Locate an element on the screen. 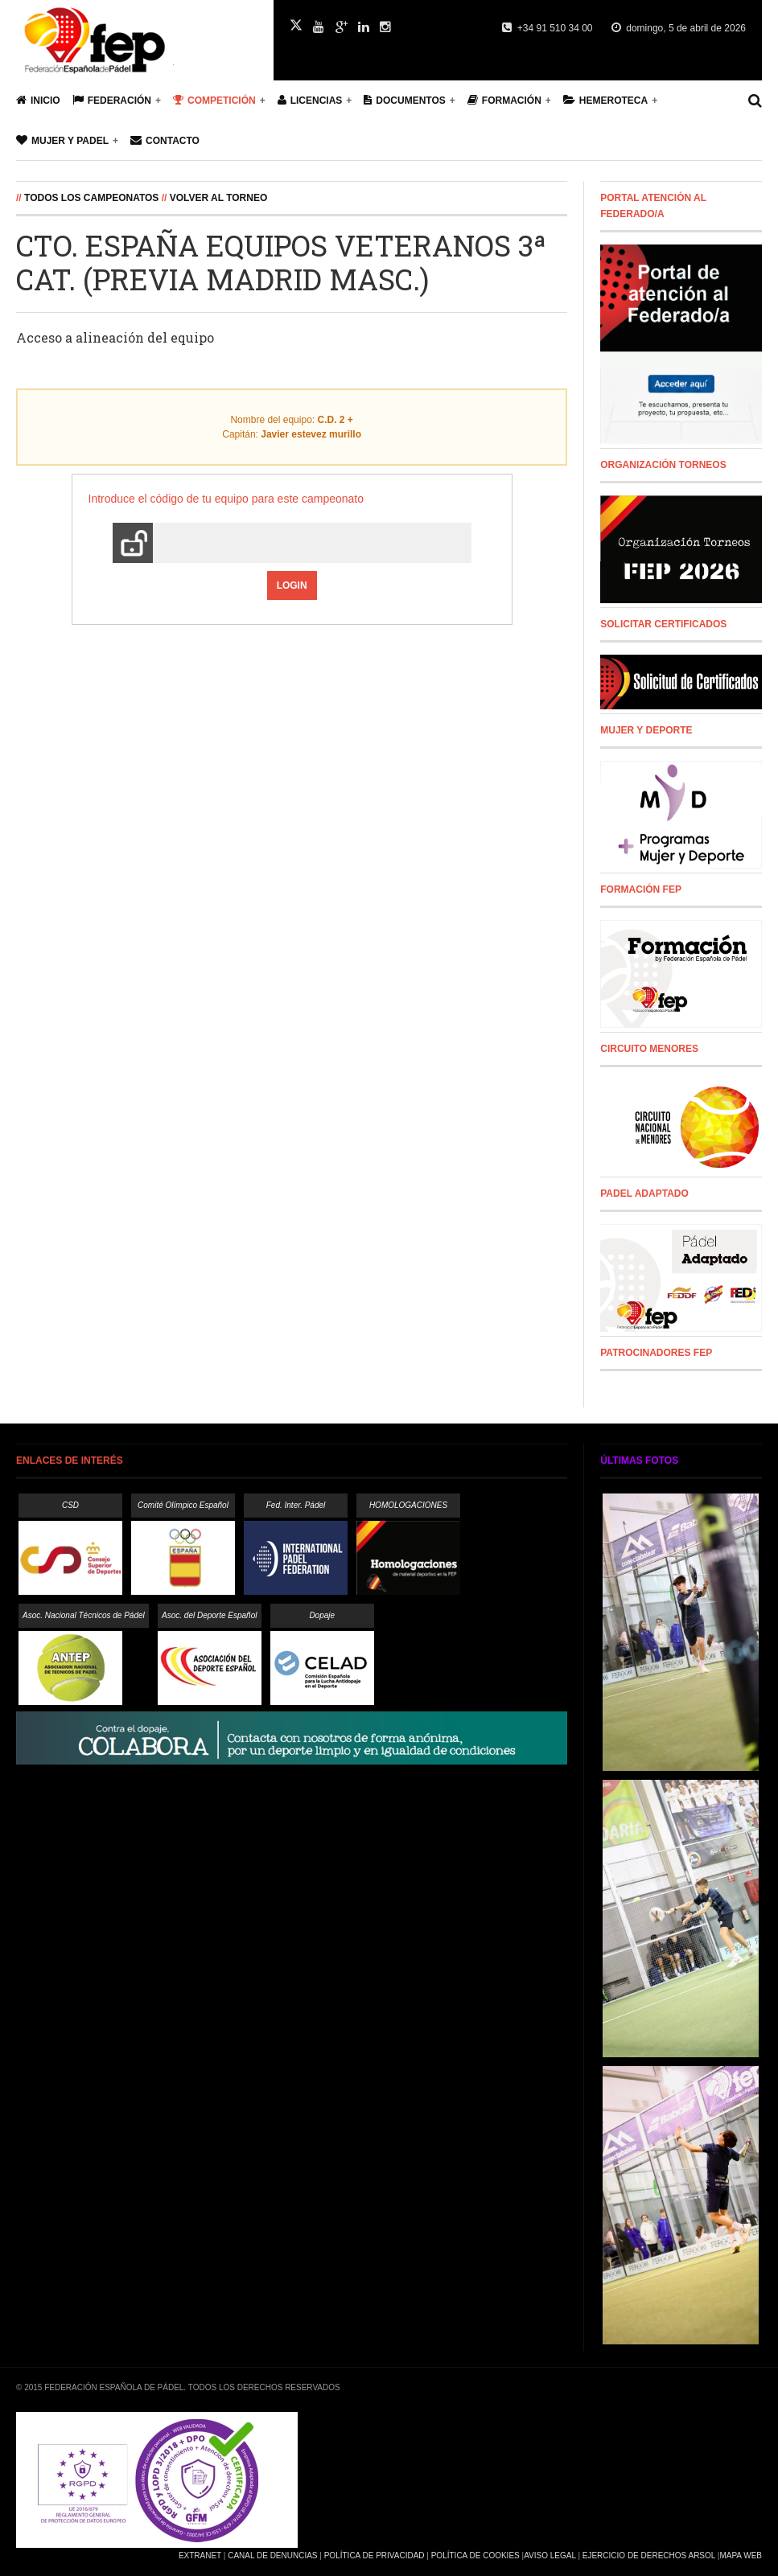 This screenshot has height=2576, width=778. Política de Cookies is located at coordinates (475, 2555).